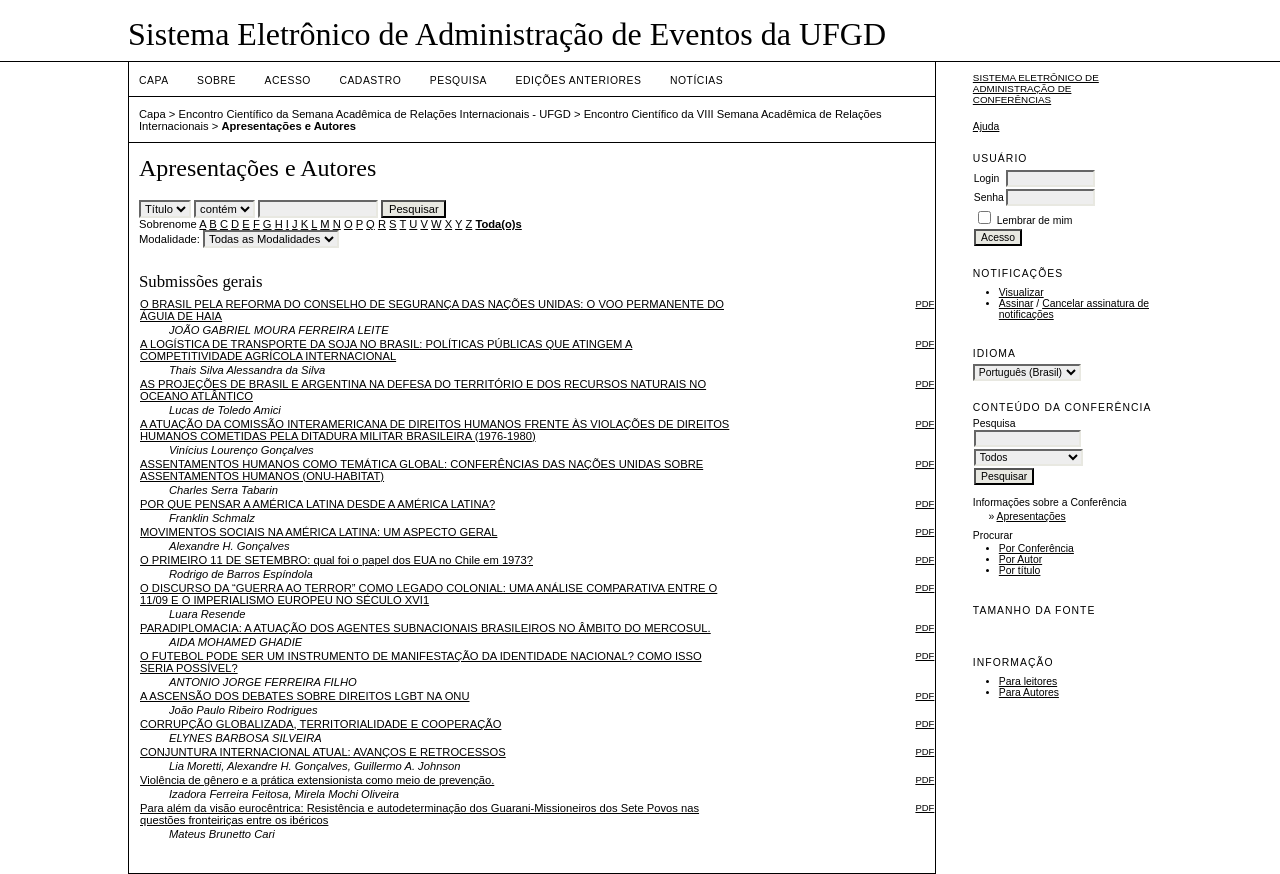  I want to click on Por Conferência, so click(1036, 548).